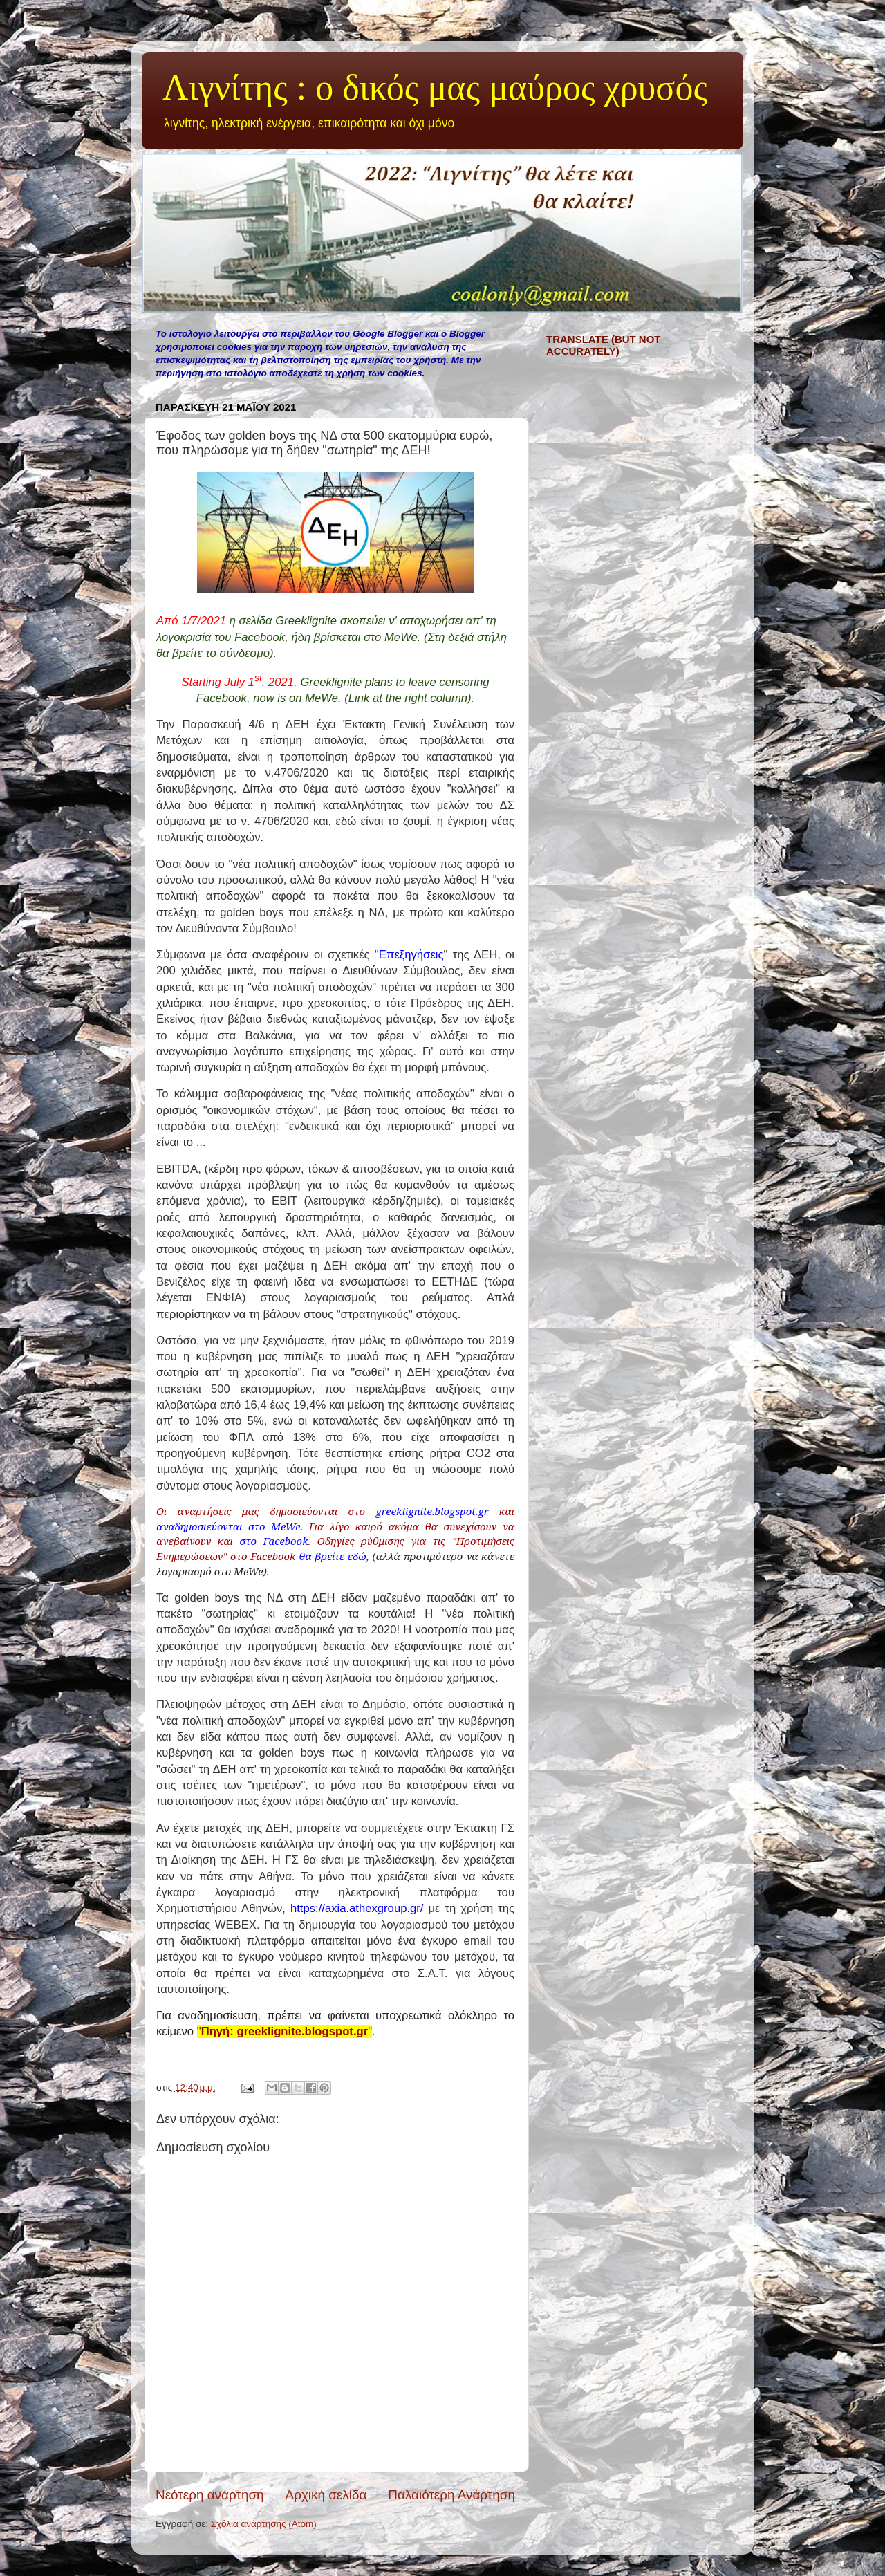  Describe the element at coordinates (434, 87) in the screenshot. I see `Λιγνίτης : ο δικός μας μαύρος χρυσός` at that location.